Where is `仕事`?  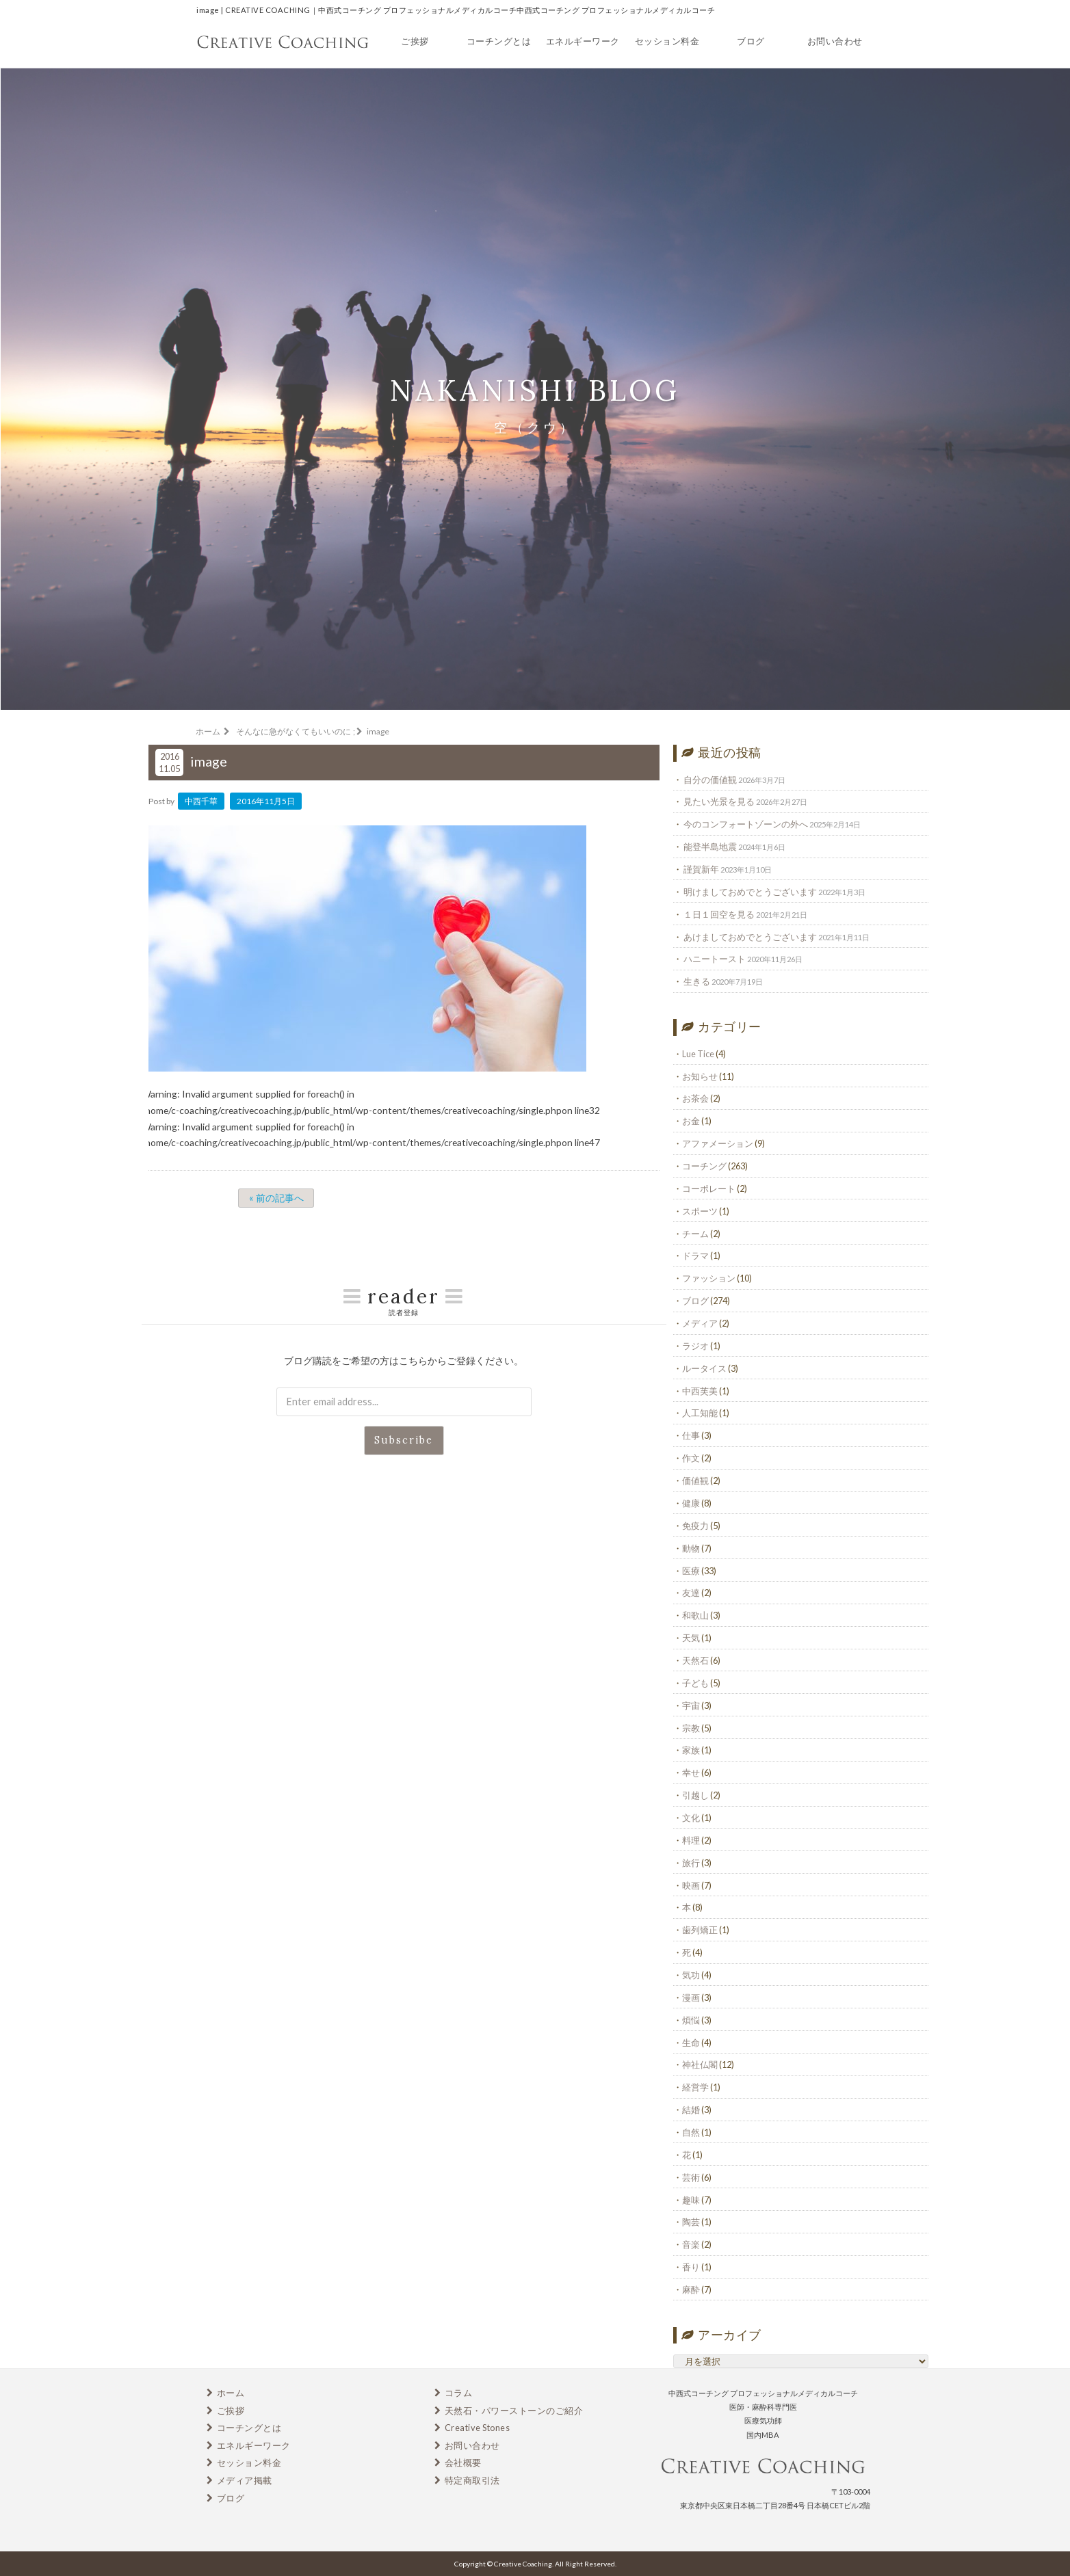 仕事 is located at coordinates (691, 1435).